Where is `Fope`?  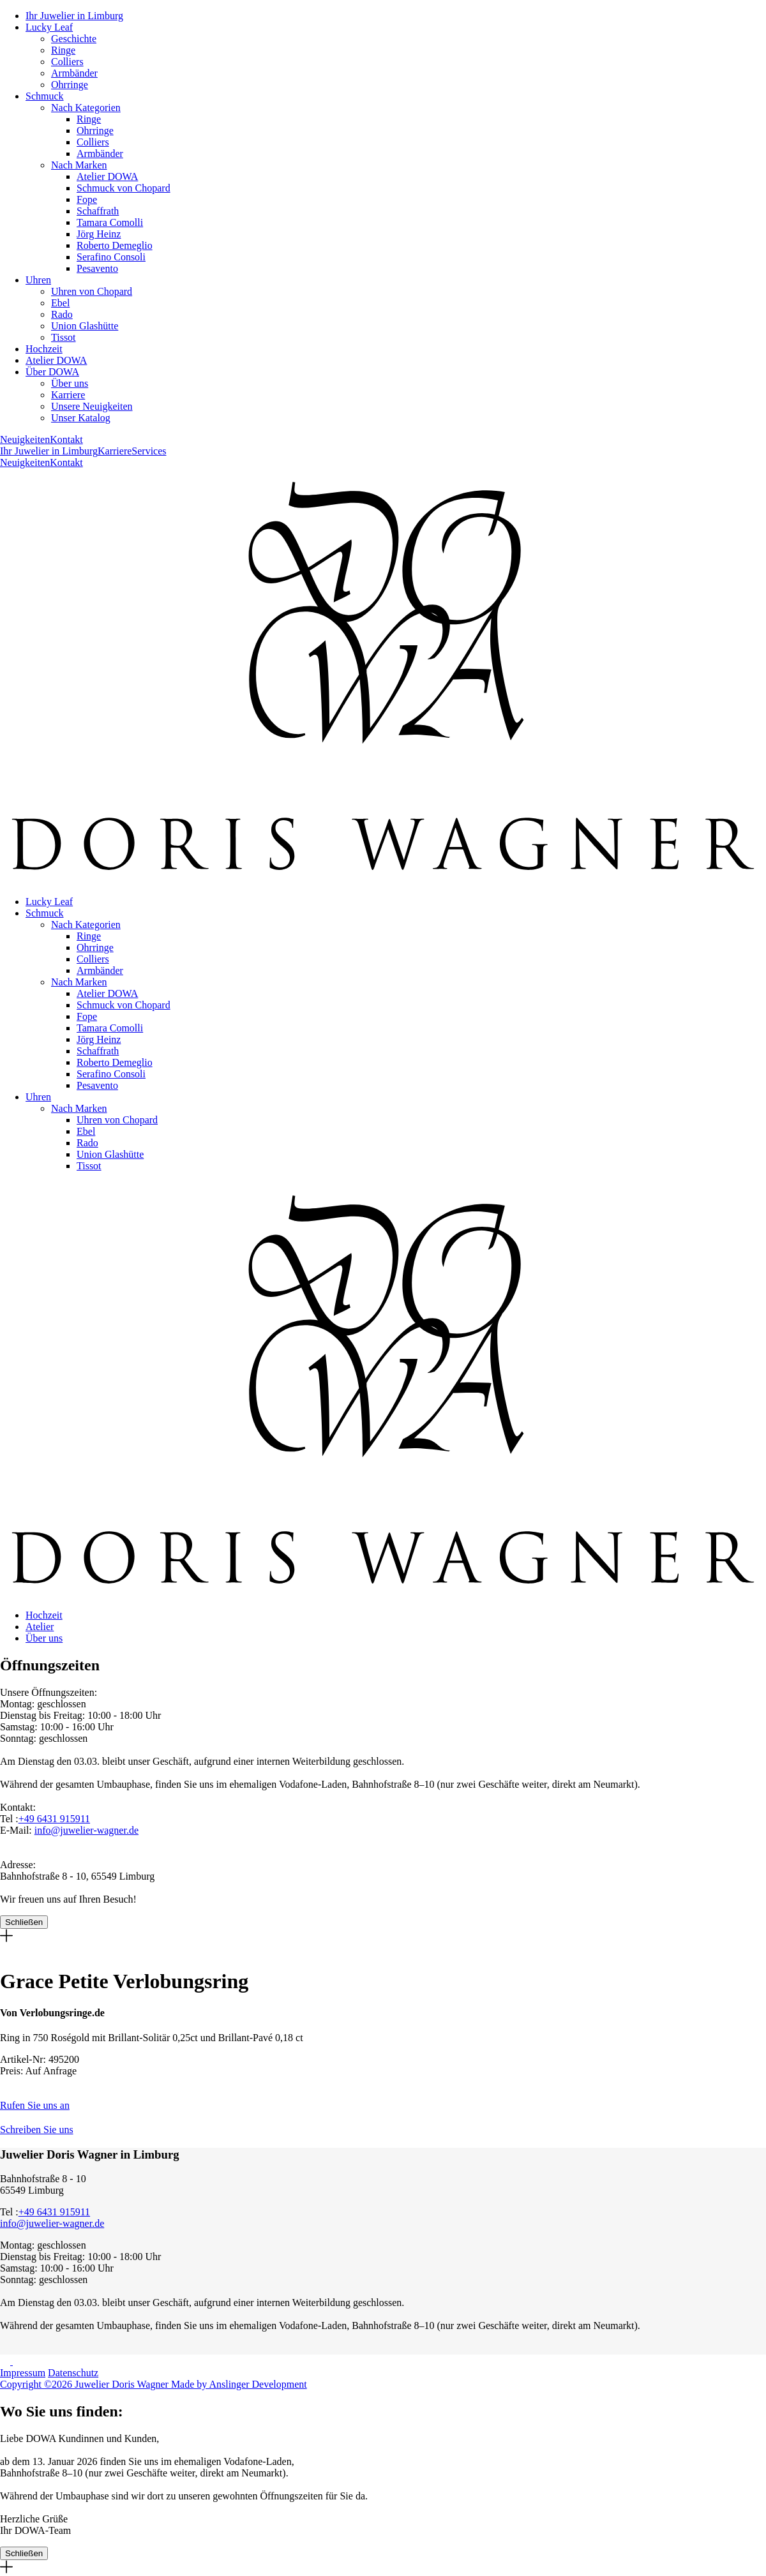
Fope is located at coordinates (87, 199).